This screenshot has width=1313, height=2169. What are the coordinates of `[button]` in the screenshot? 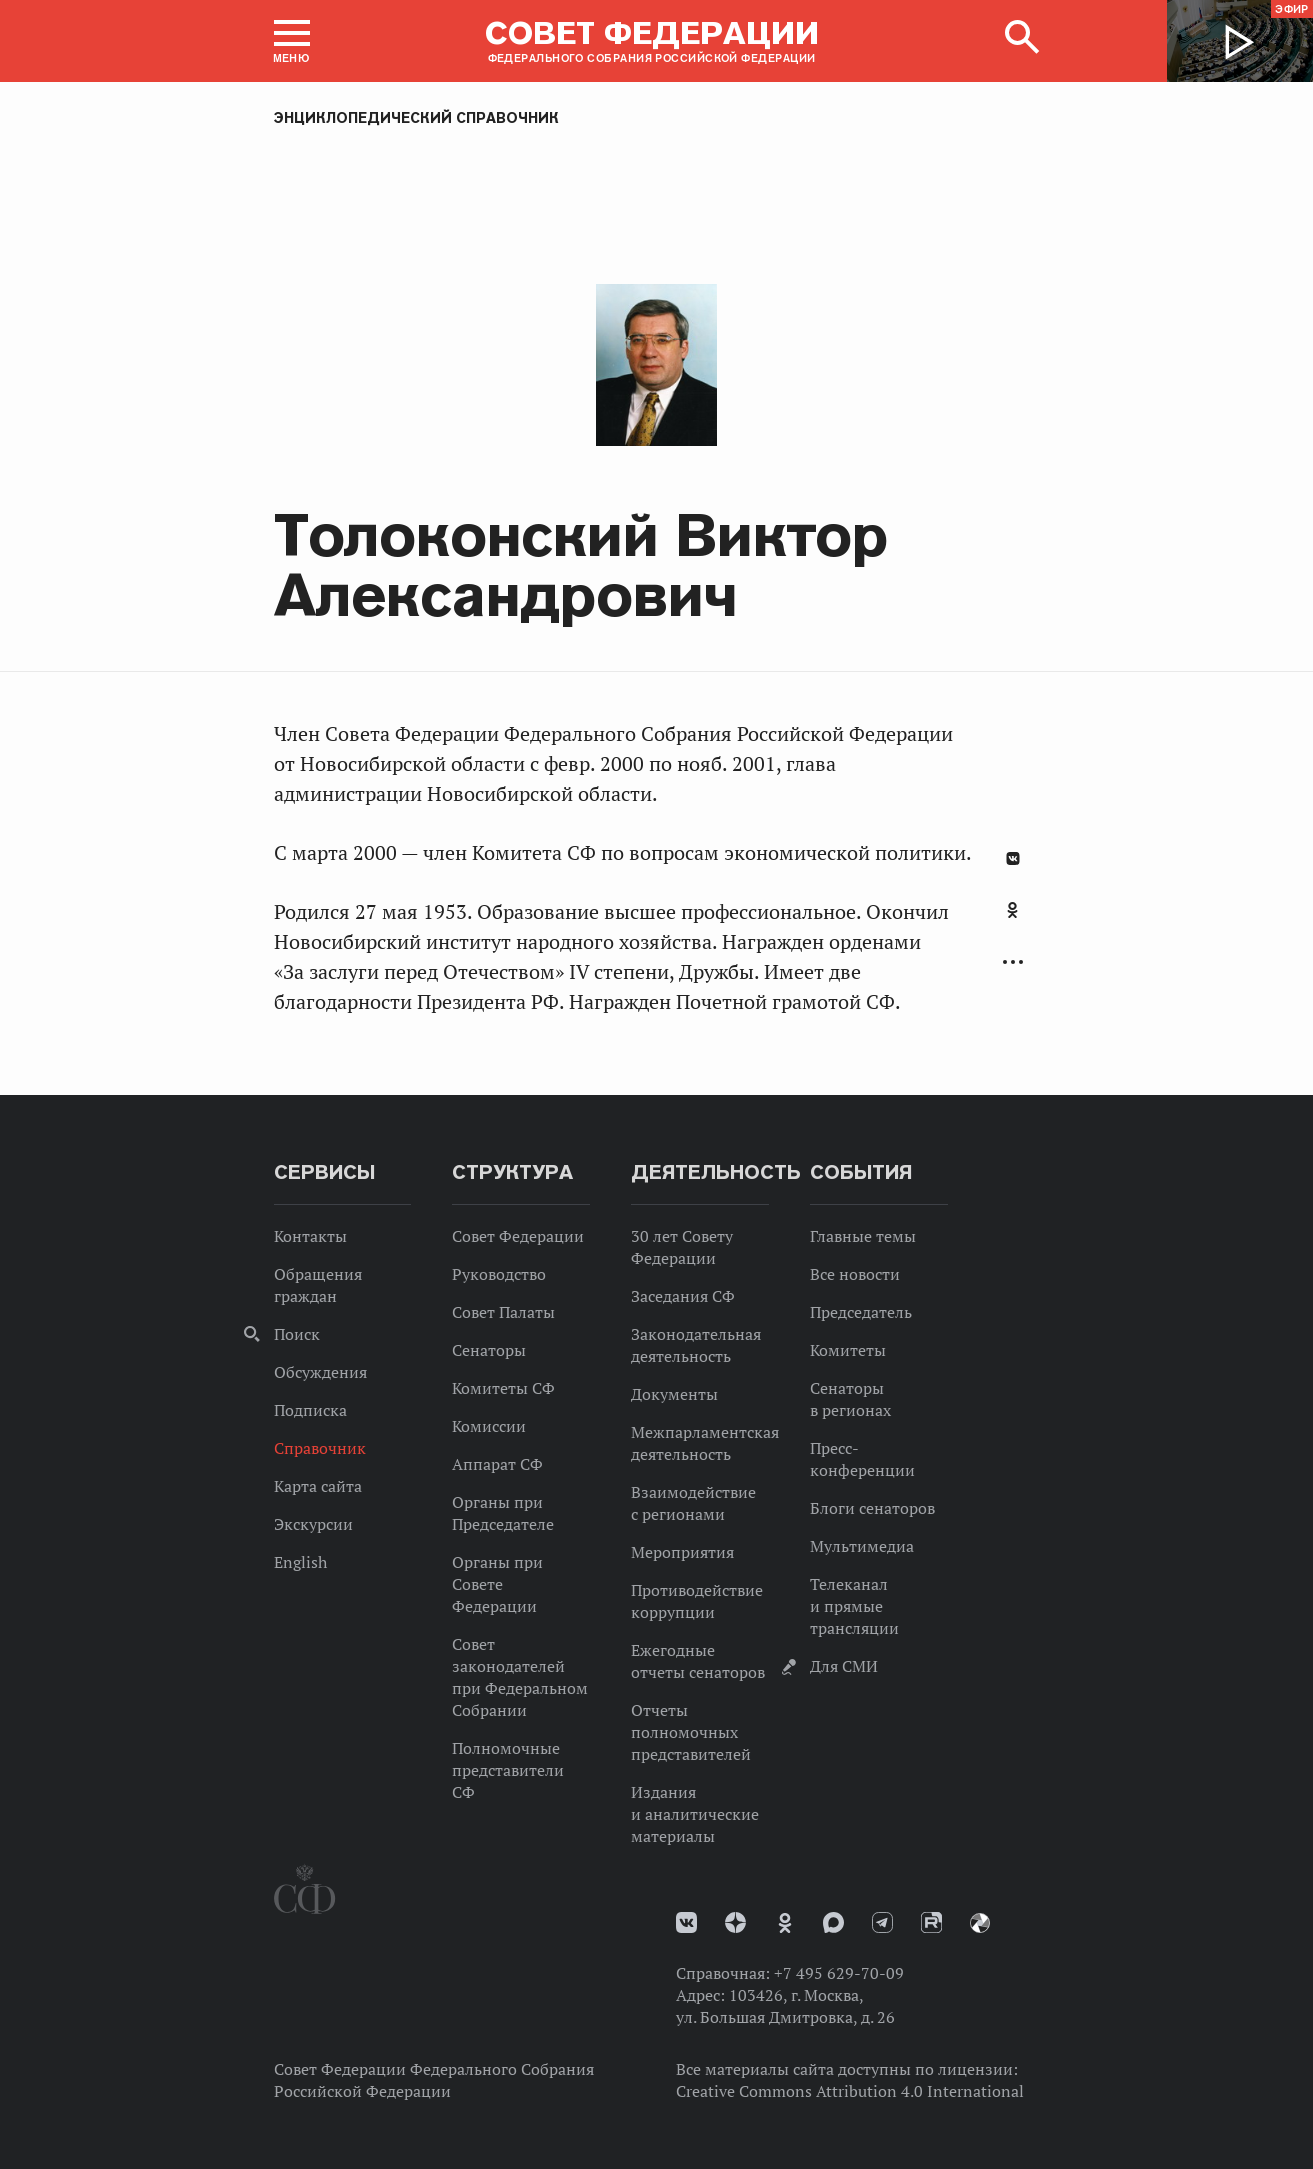 It's located at (292, 41).